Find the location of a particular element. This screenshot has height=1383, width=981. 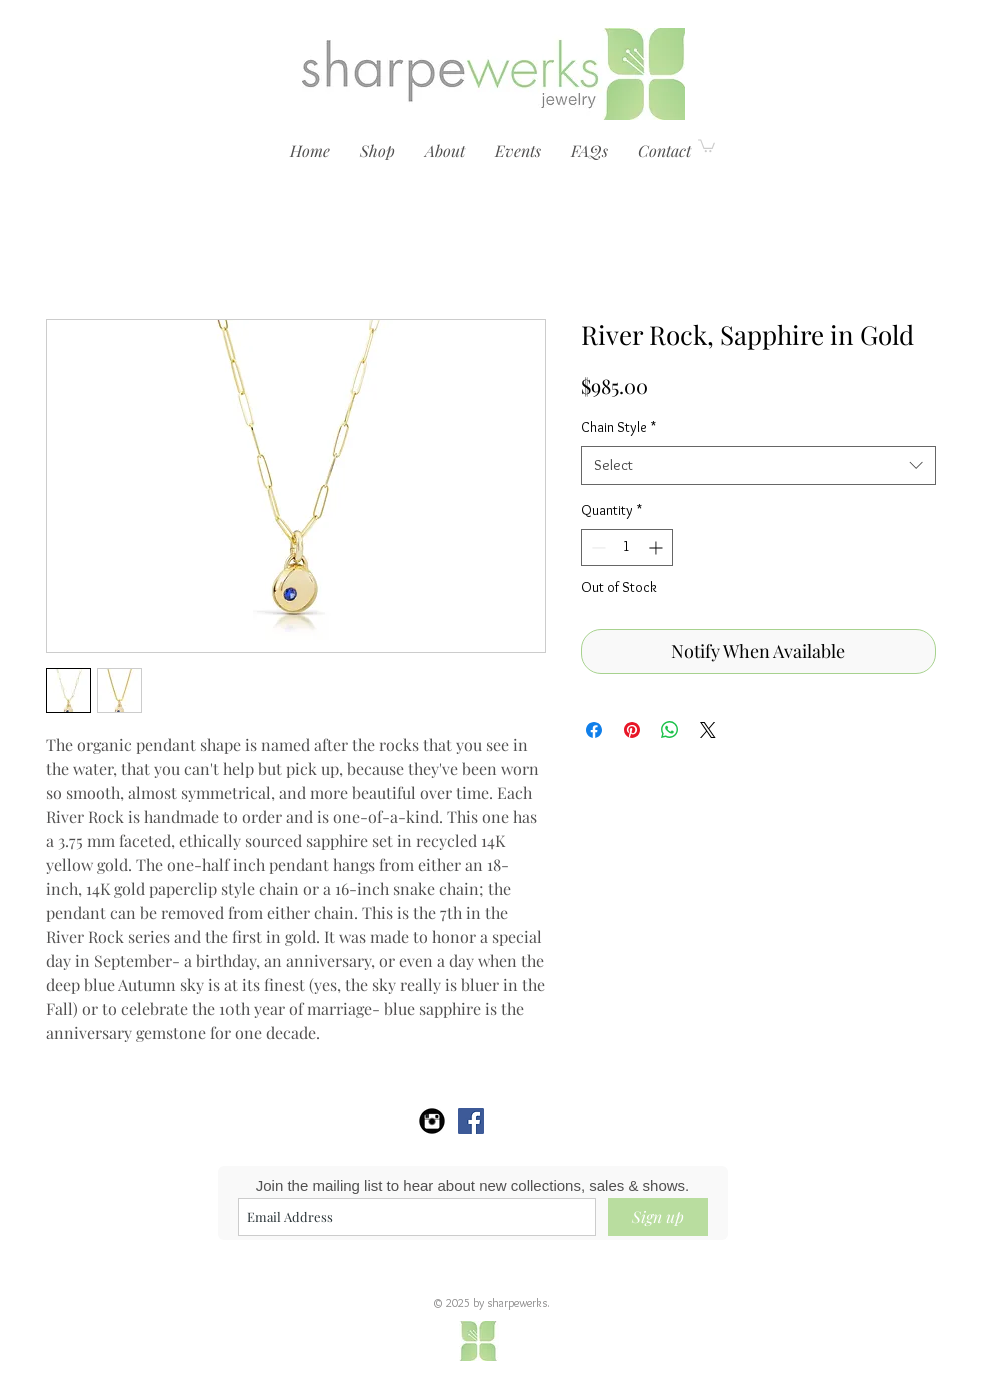

[combobox] is located at coordinates (758, 465).